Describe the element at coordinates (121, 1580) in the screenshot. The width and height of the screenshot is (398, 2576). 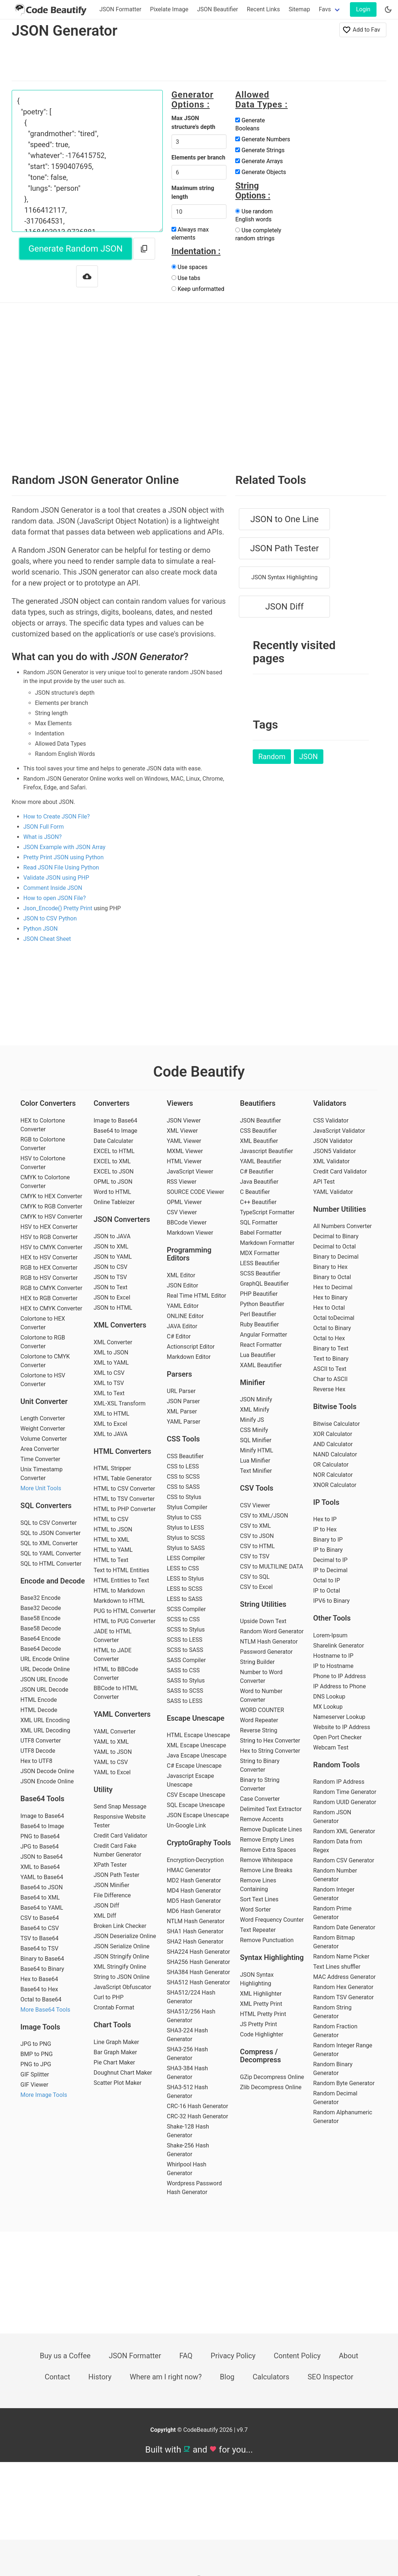
I see `HTML Entities to Text` at that location.